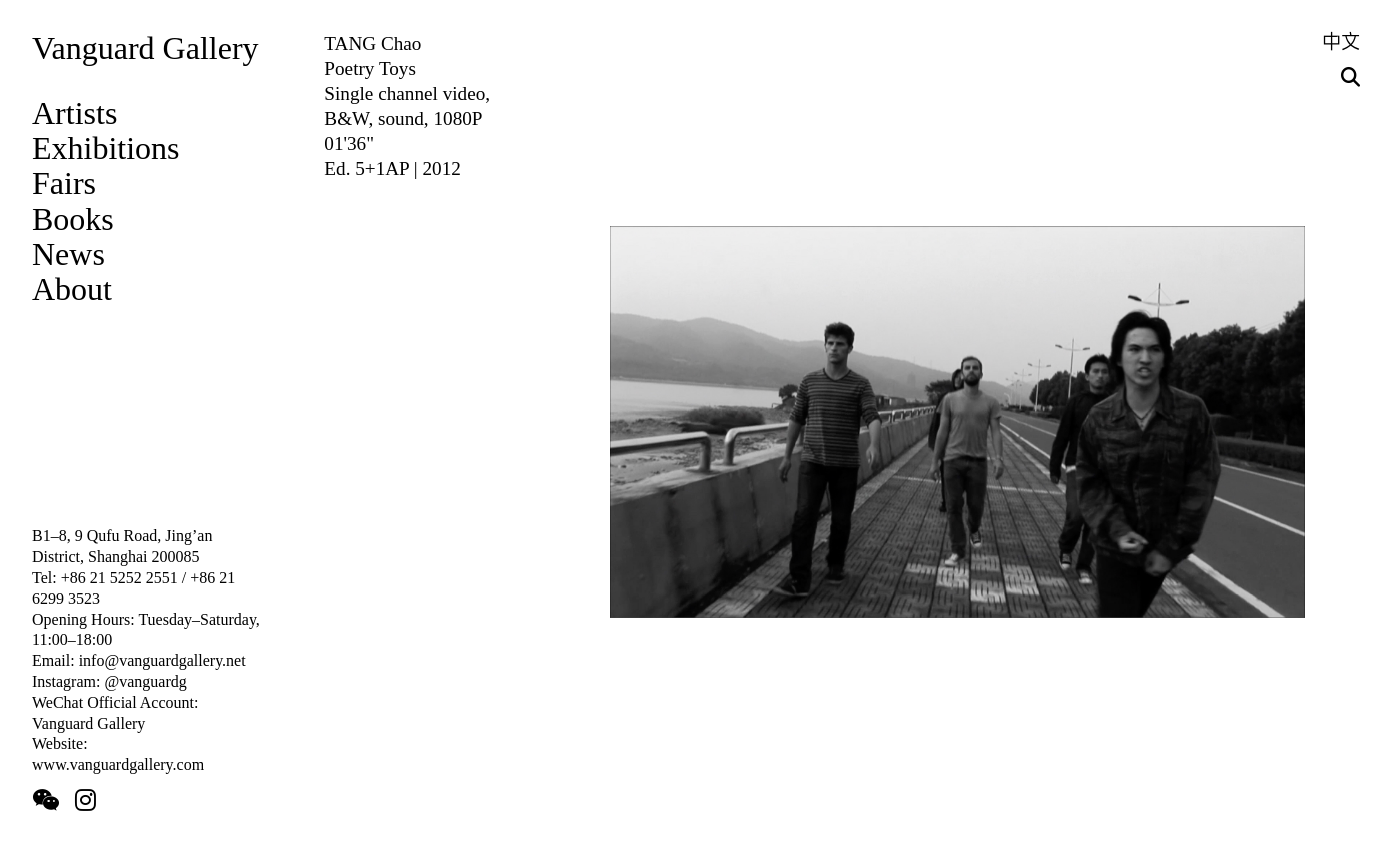 The image size is (1392, 844). I want to click on Exhibitions, so click(106, 148).